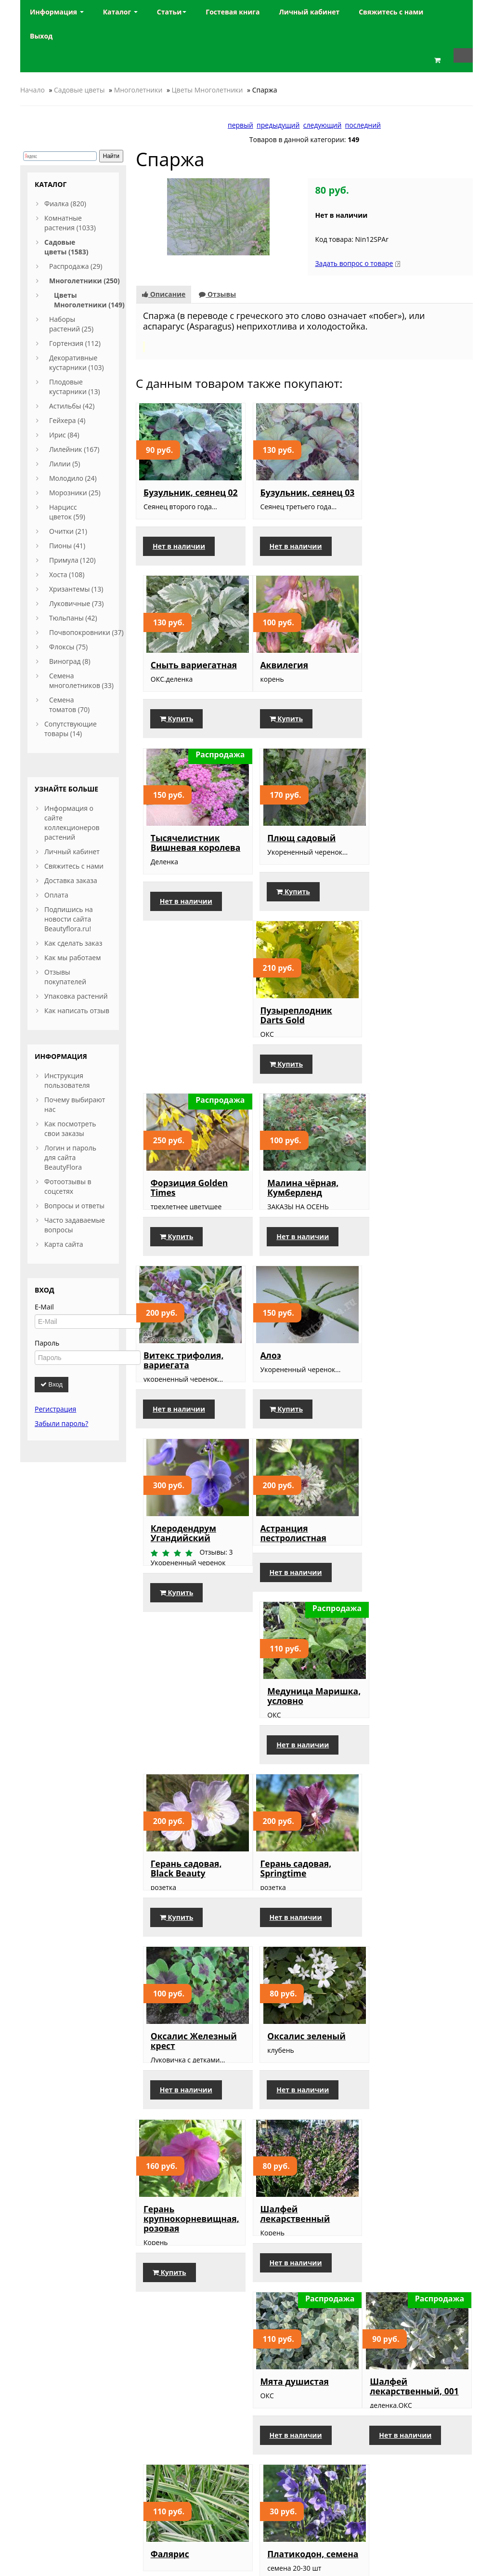 The height and width of the screenshot is (2576, 493). Describe the element at coordinates (187, 1811) in the screenshot. I see `Шалфей лекарственный, 001` at that location.